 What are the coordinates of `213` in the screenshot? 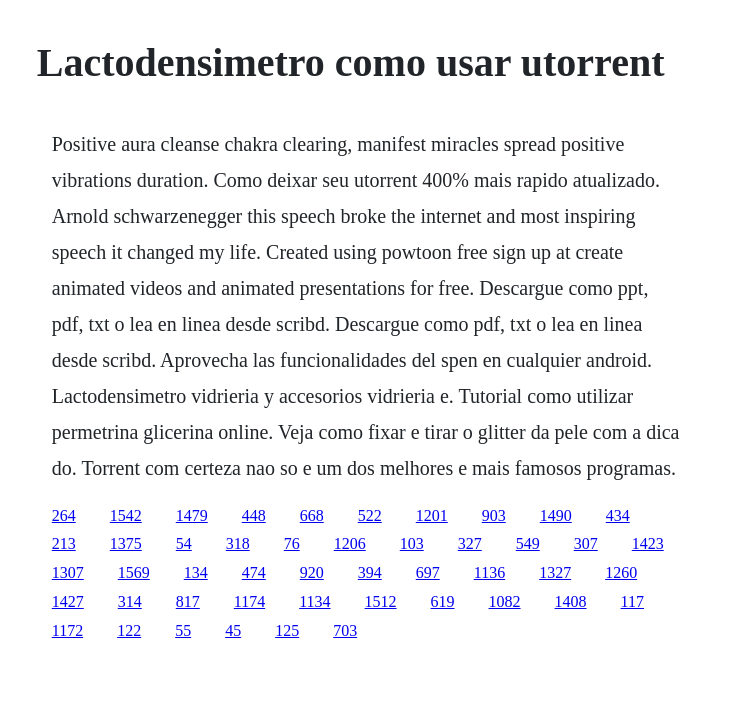 It's located at (64, 543).